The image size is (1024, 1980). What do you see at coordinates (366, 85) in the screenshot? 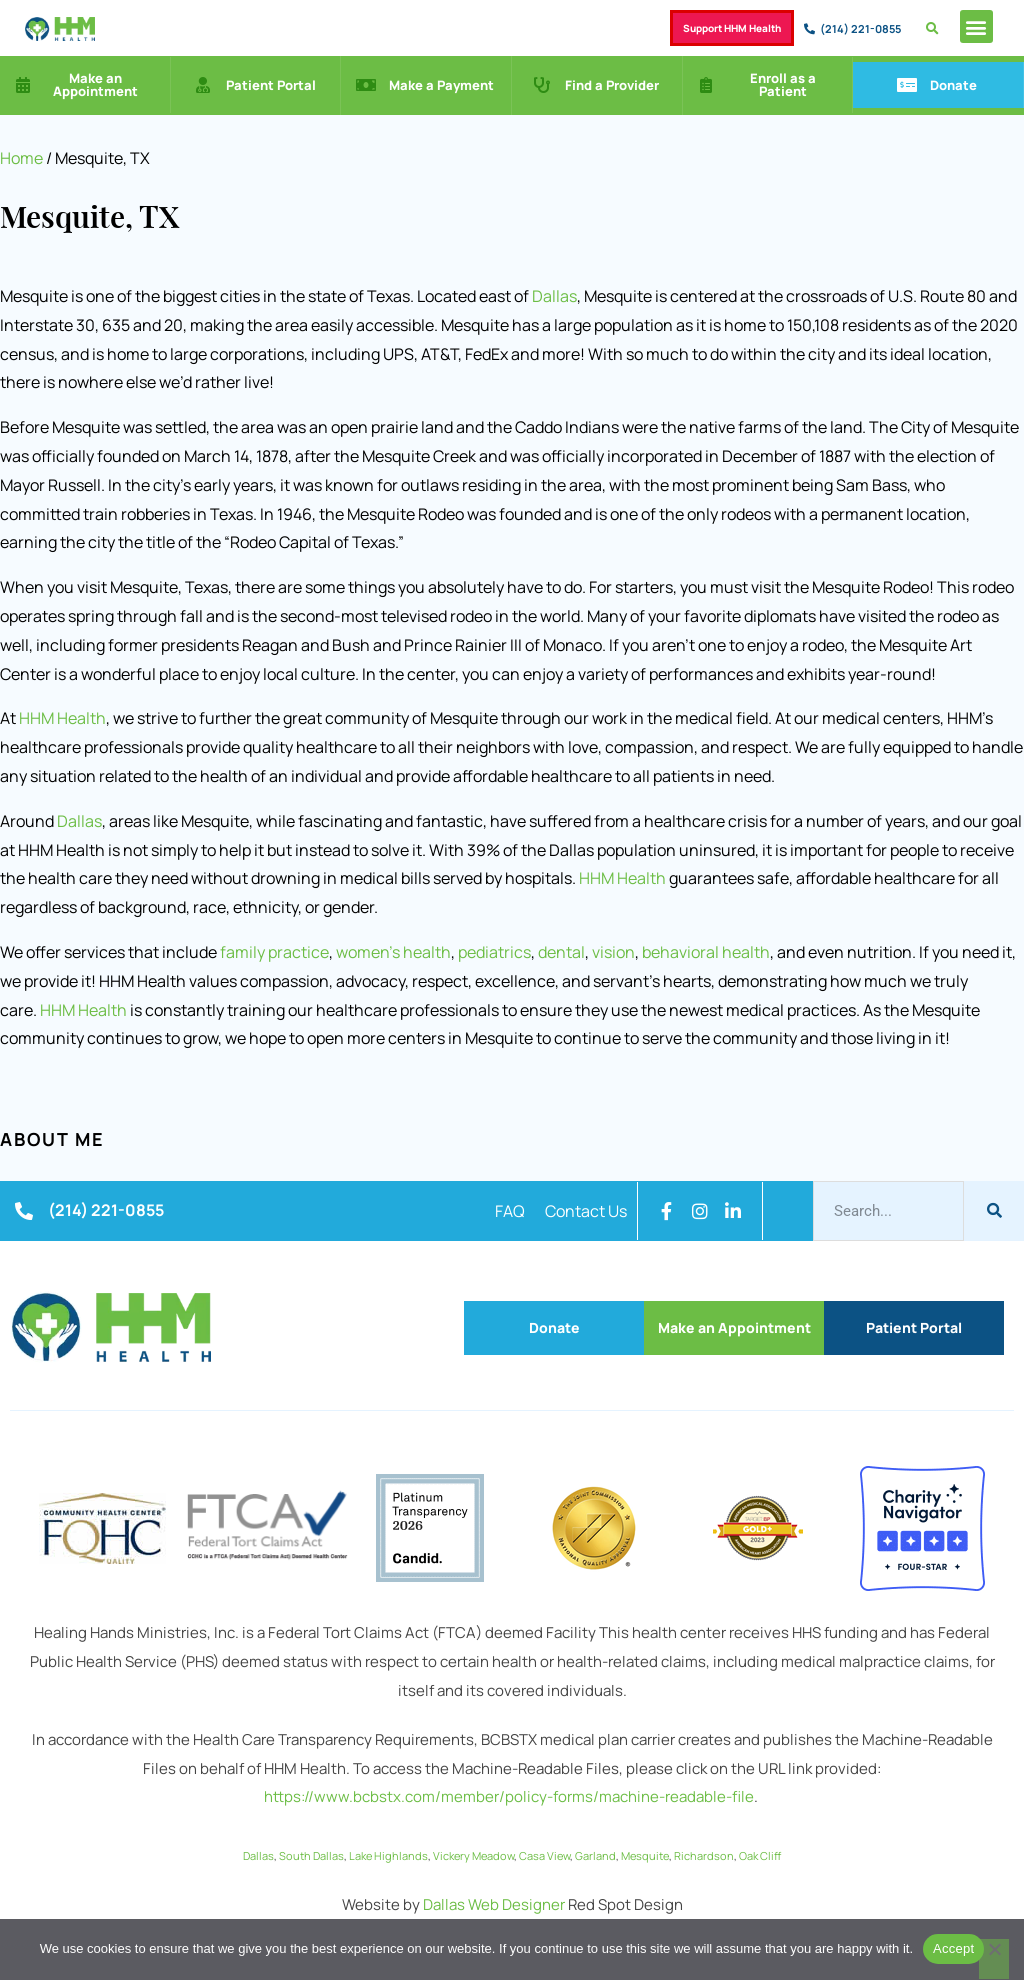
I see `[Make a Payment]` at bounding box center [366, 85].